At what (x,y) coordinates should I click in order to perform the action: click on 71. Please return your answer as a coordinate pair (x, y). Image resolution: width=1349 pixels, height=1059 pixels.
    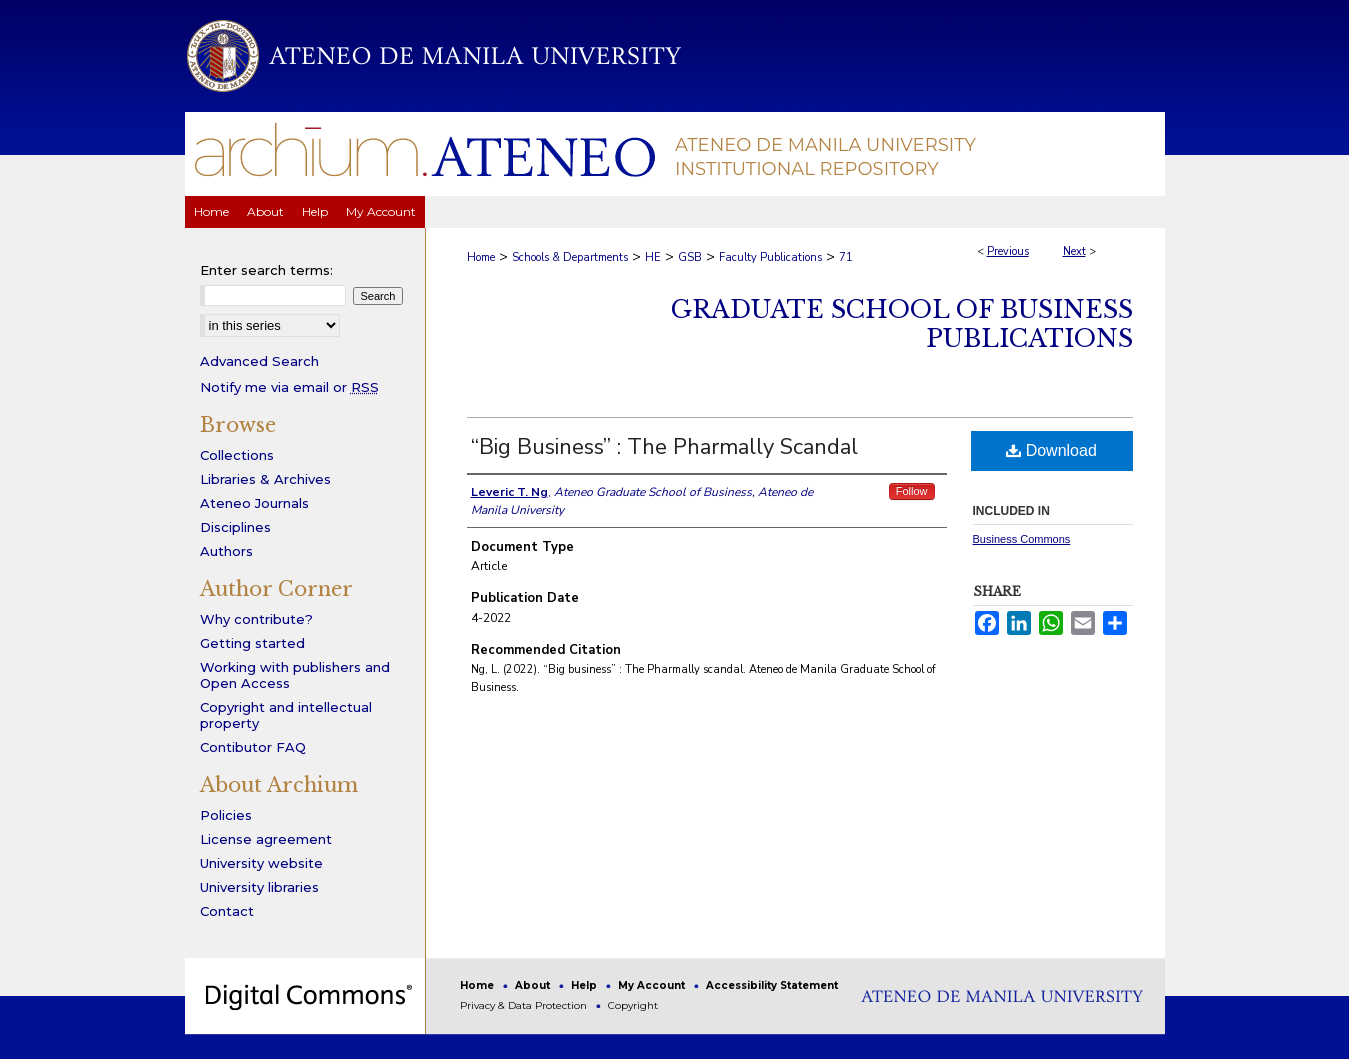
    Looking at the image, I should click on (846, 257).